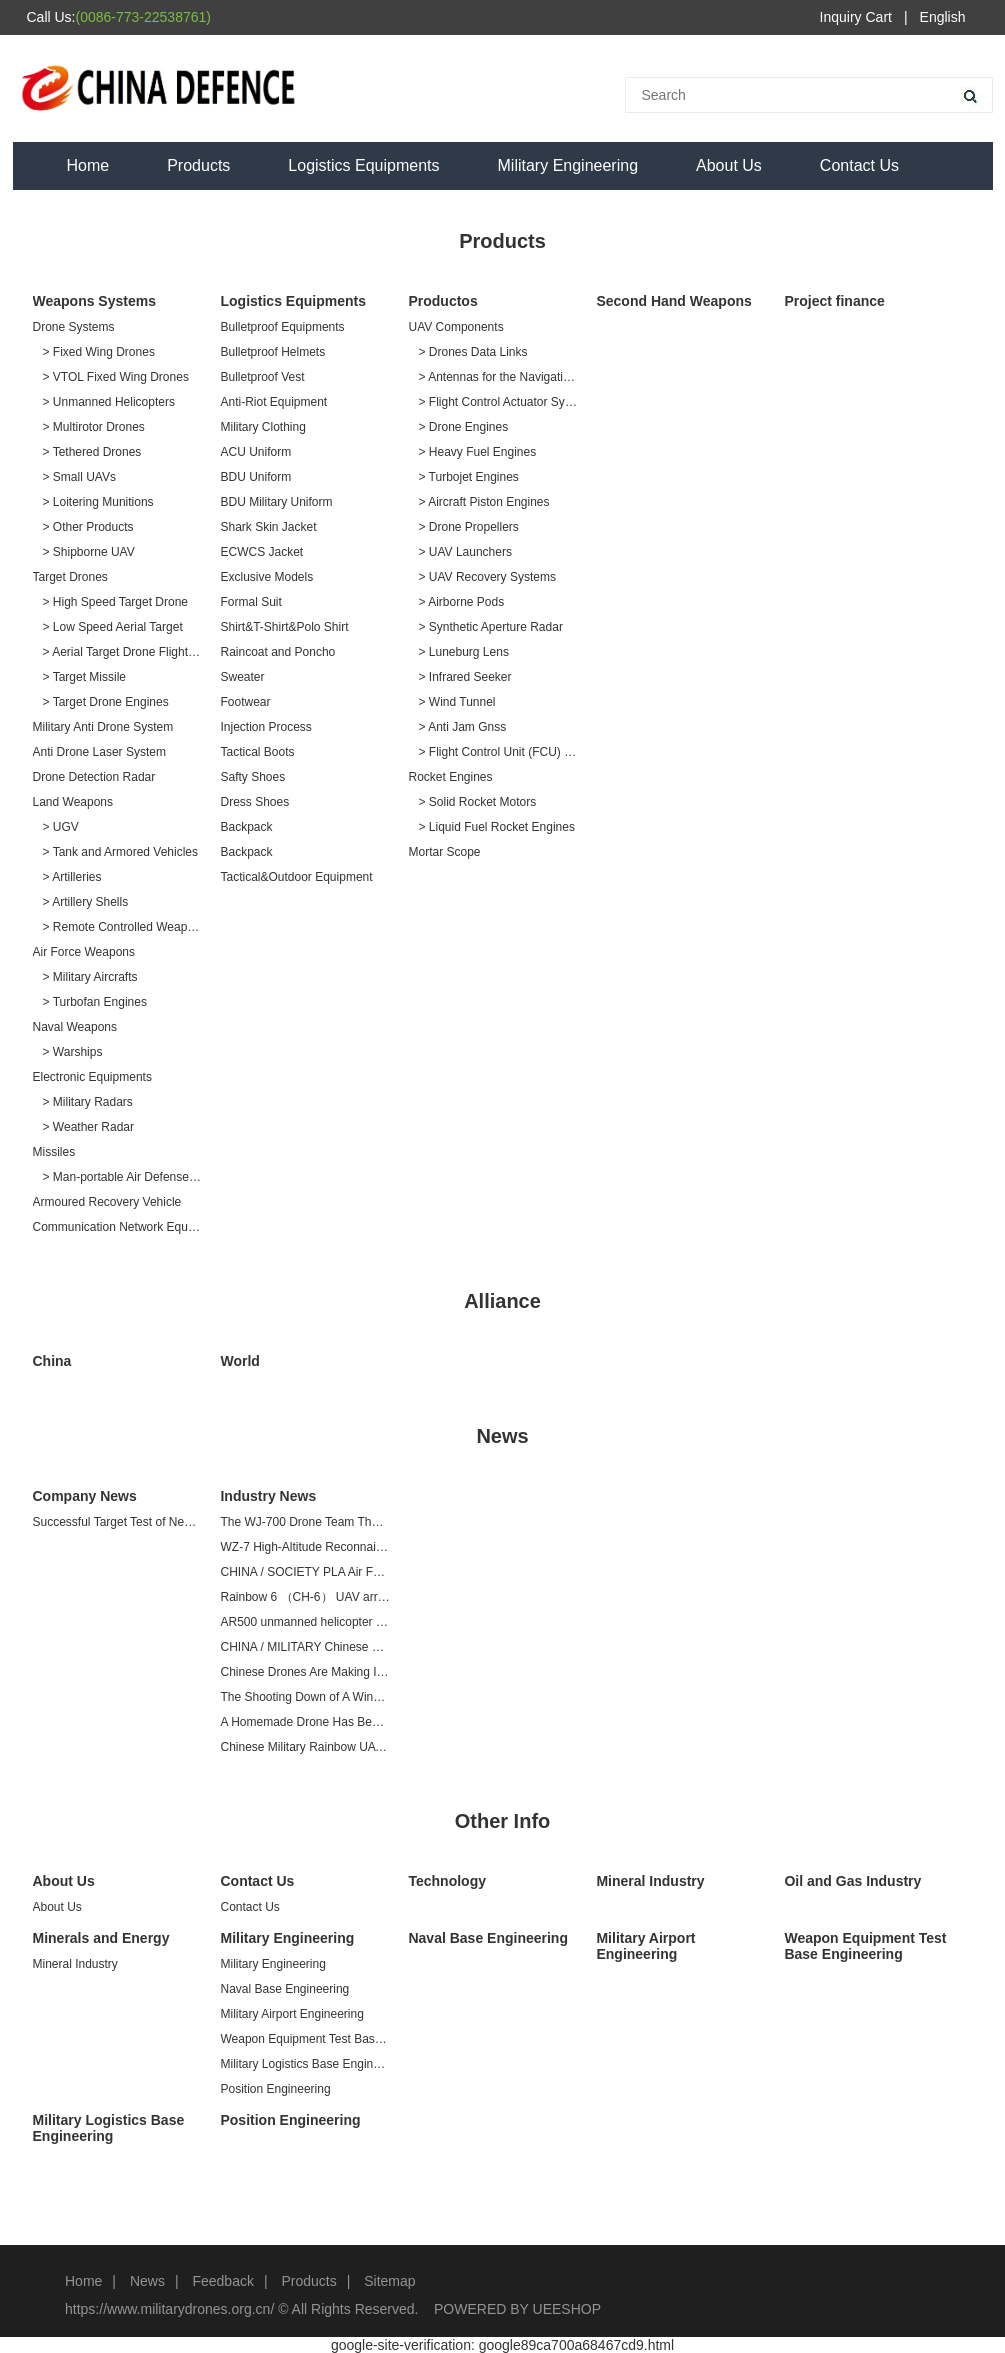  I want to click on > Aircraft Piston Engines, so click(483, 502).